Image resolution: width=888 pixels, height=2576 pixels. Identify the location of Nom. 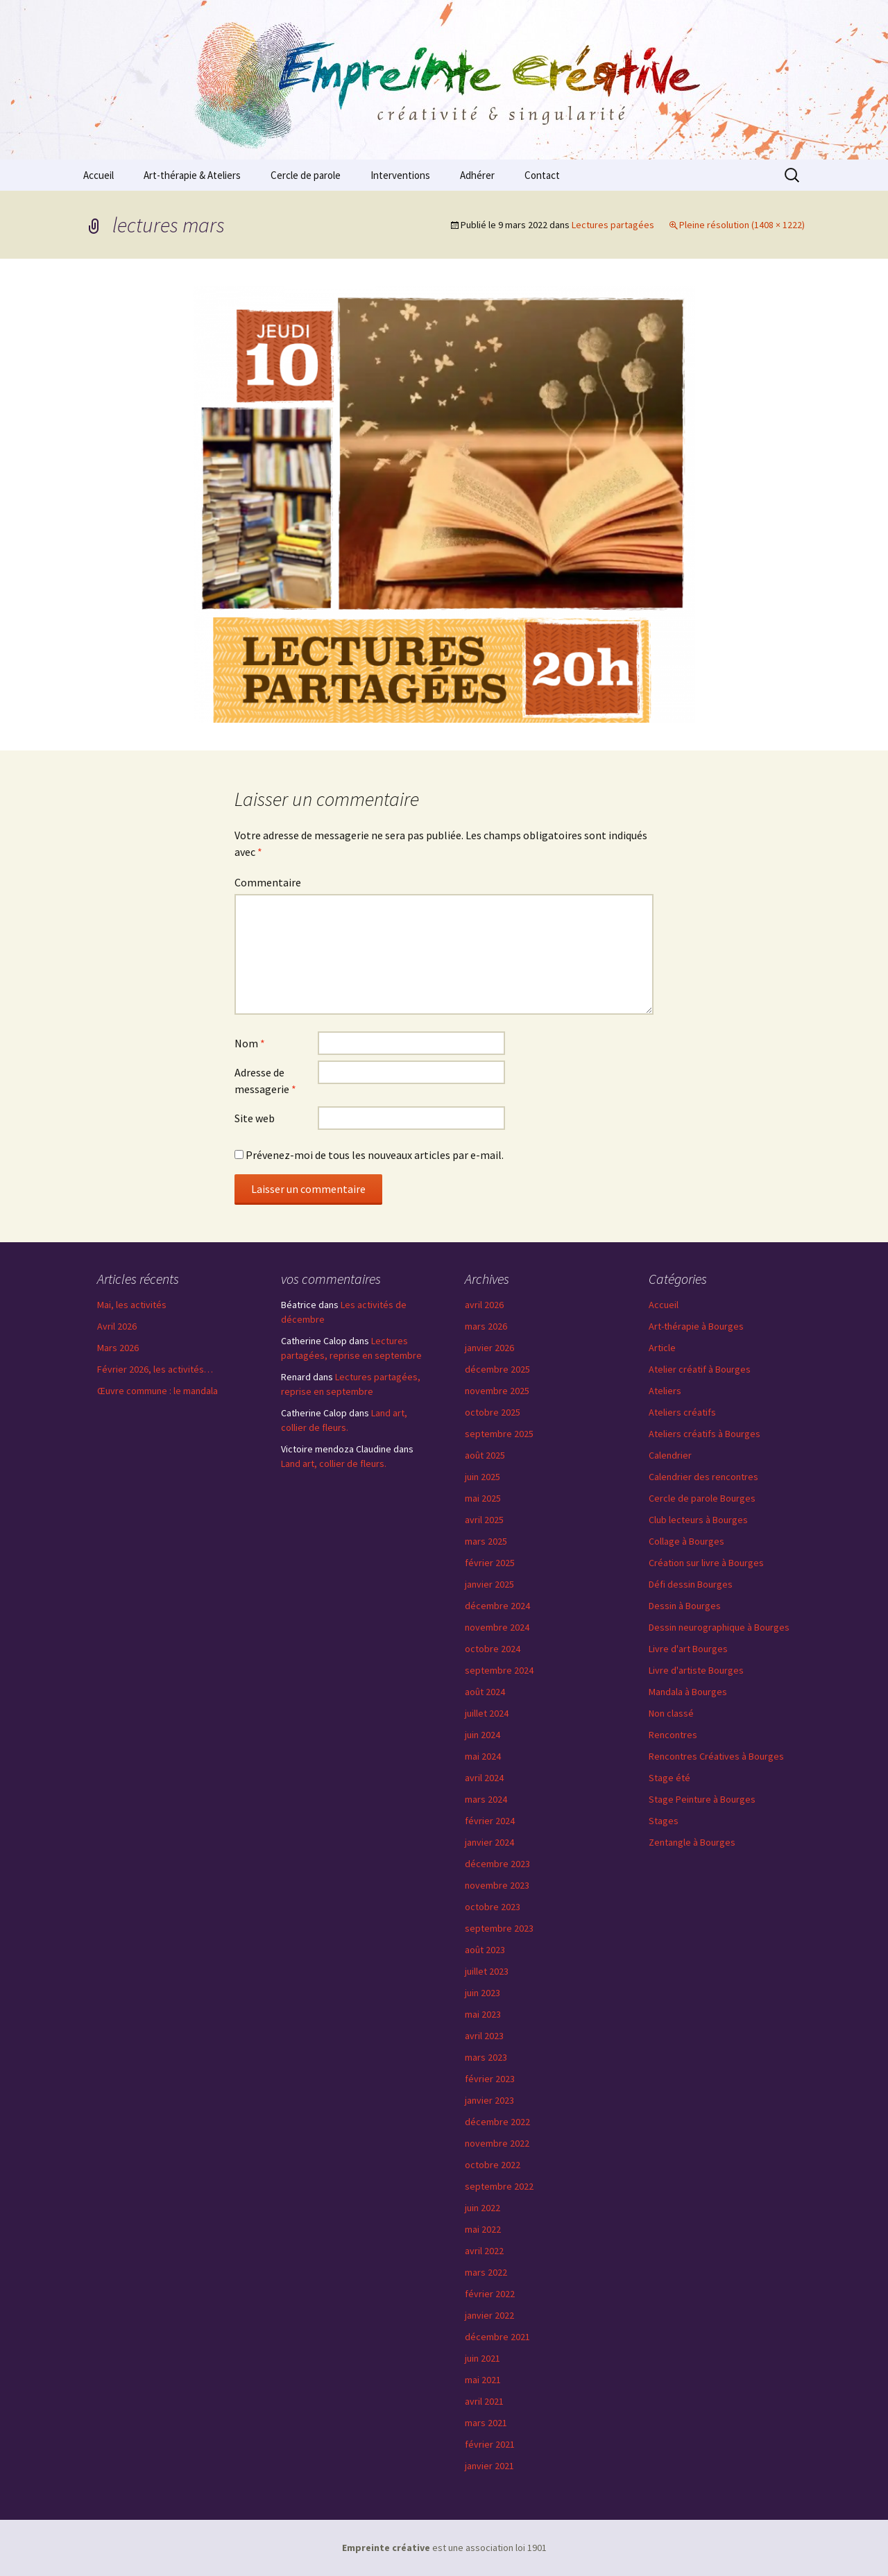
(249, 1043).